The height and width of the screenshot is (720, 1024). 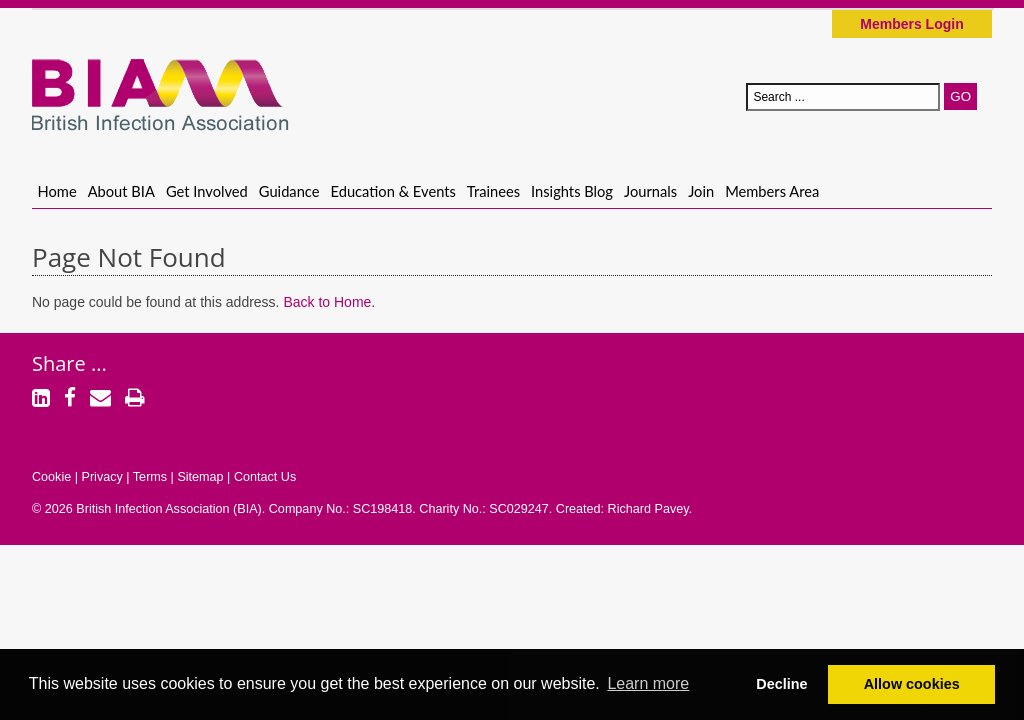 What do you see at coordinates (289, 191) in the screenshot?
I see `Guidance` at bounding box center [289, 191].